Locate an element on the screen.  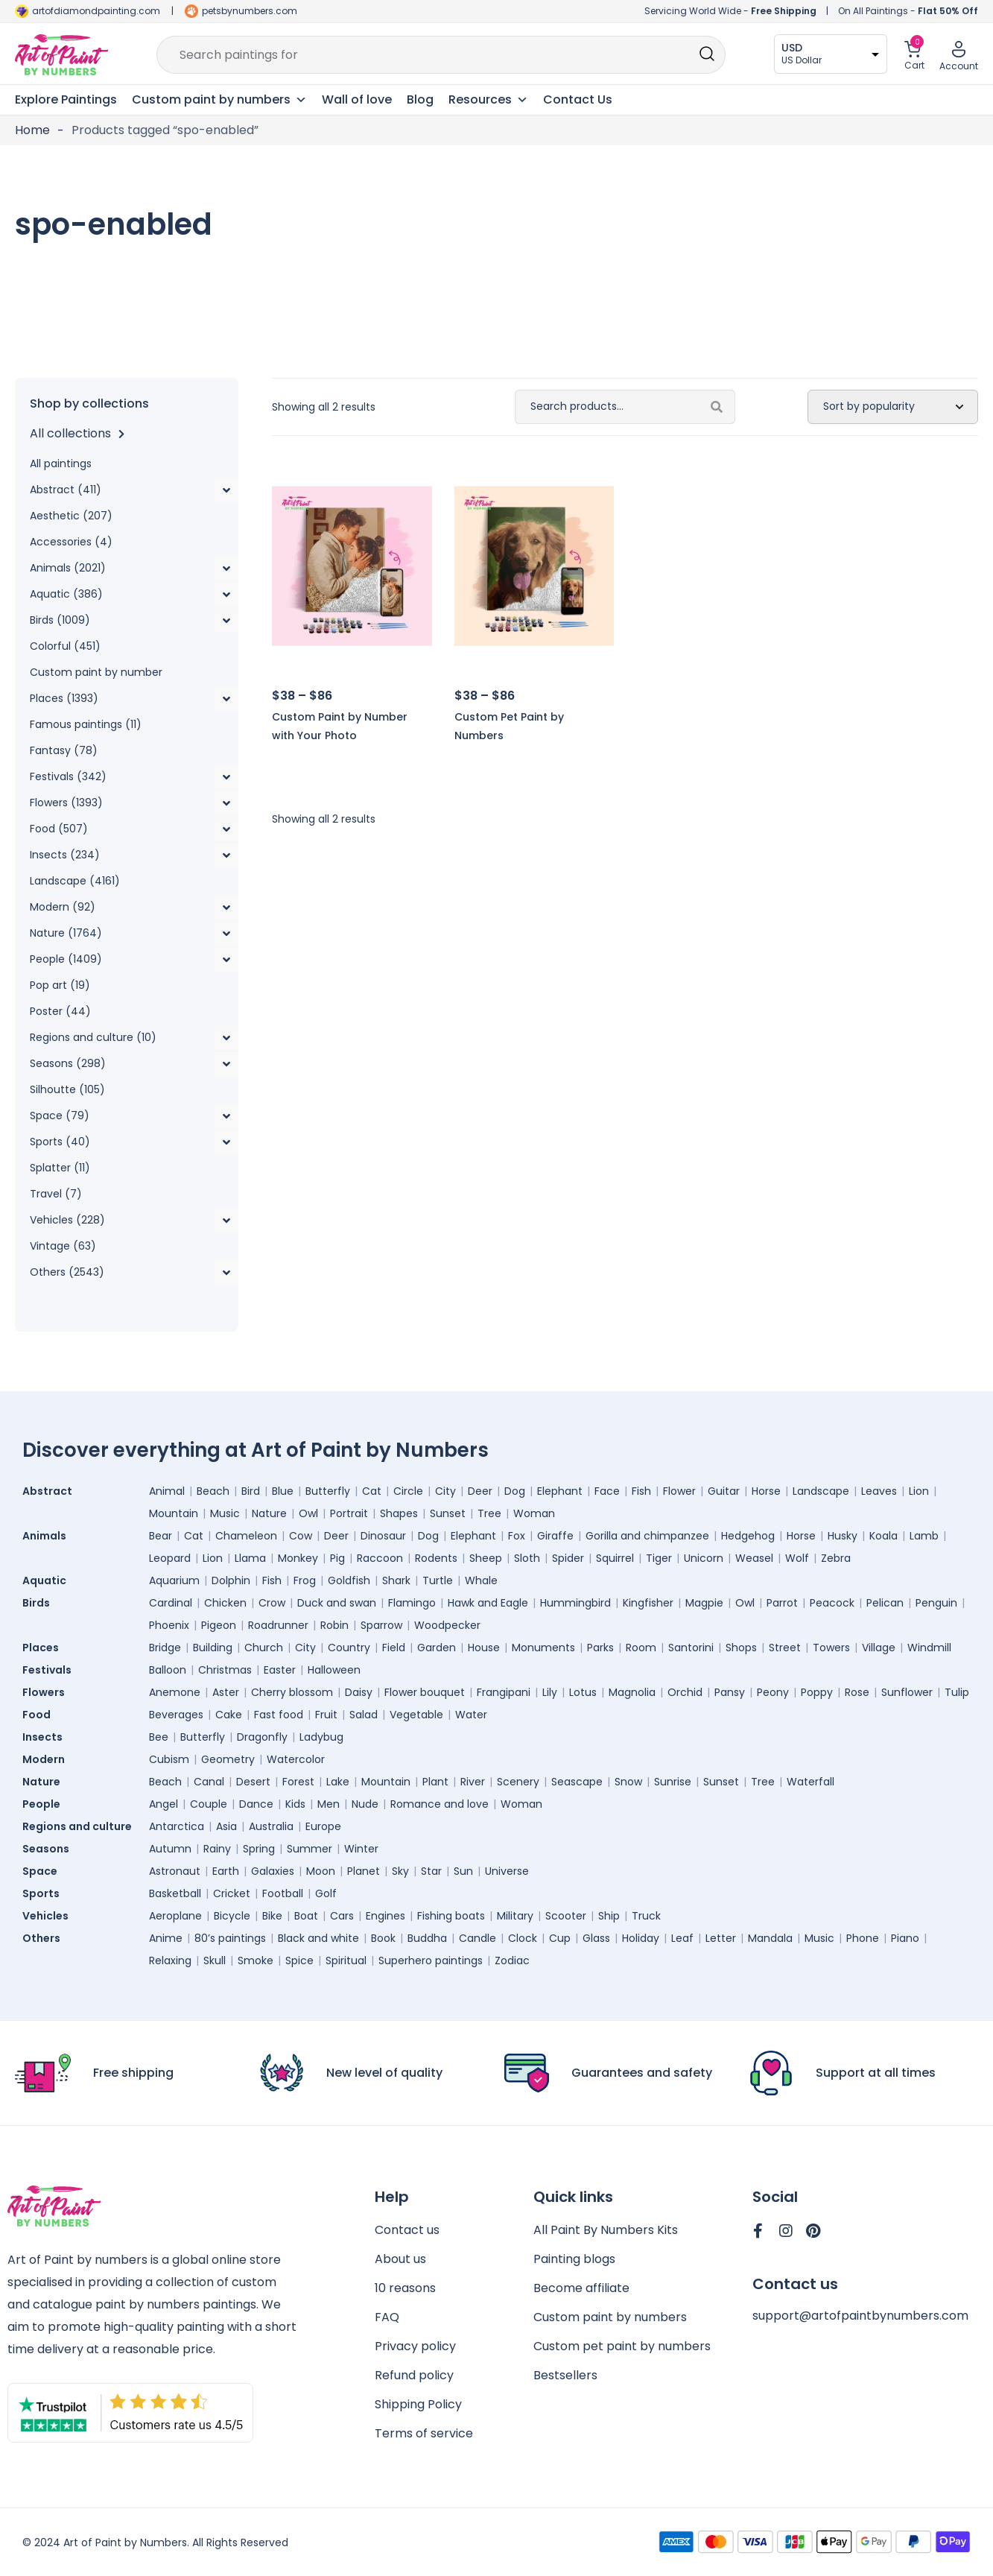
Asia is located at coordinates (226, 1826).